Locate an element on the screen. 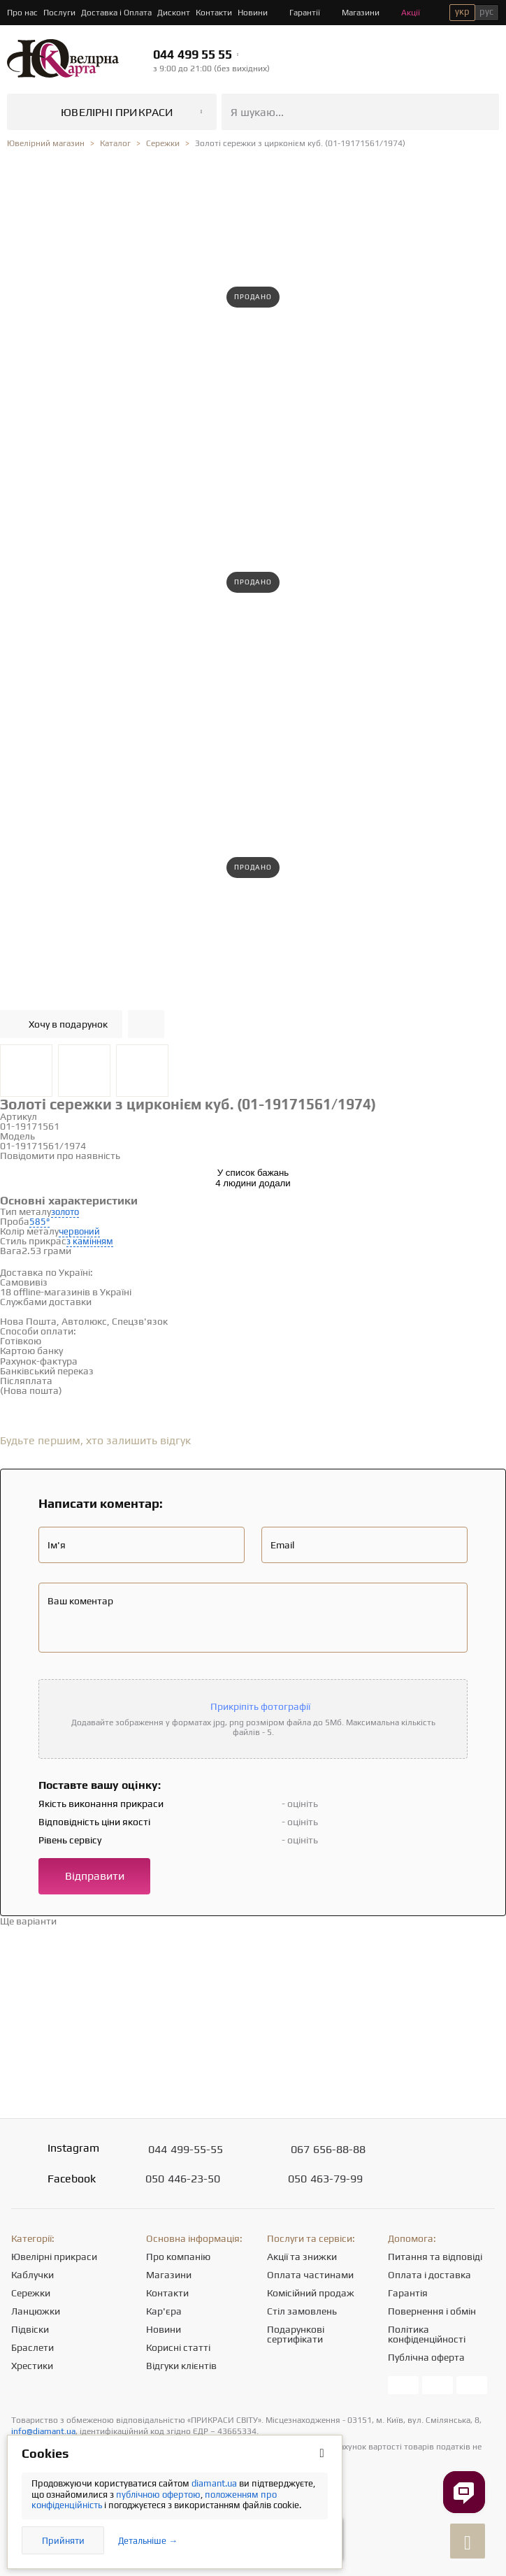 The image size is (506, 2576). Про нас is located at coordinates (22, 12).